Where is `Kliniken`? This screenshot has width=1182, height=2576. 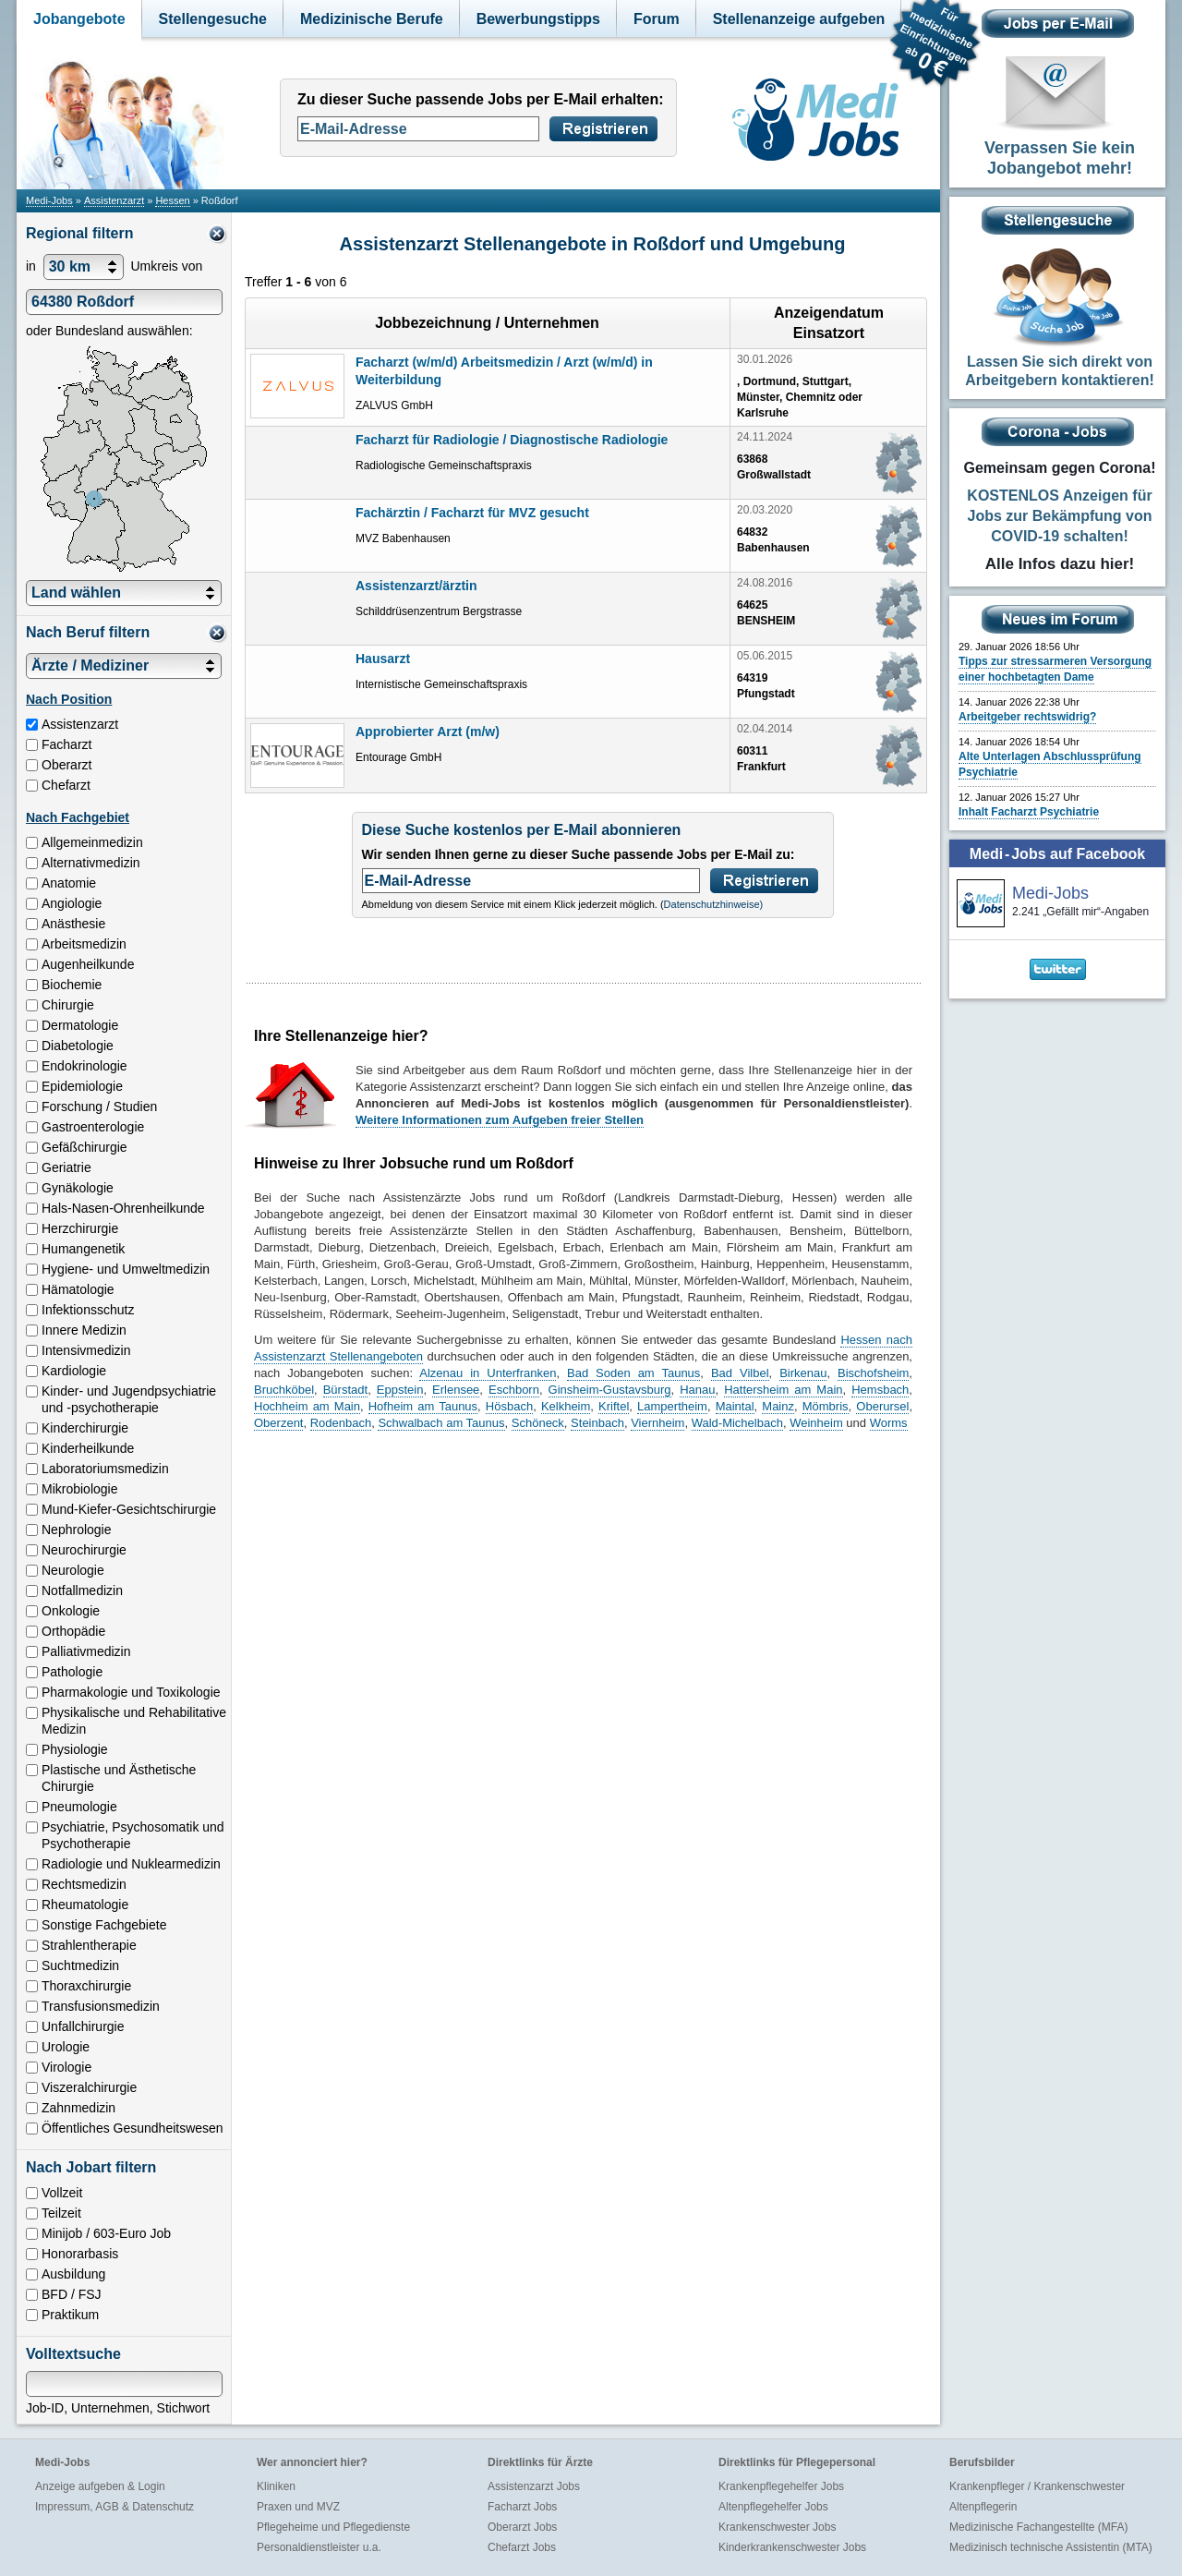
Kliniken is located at coordinates (276, 2486).